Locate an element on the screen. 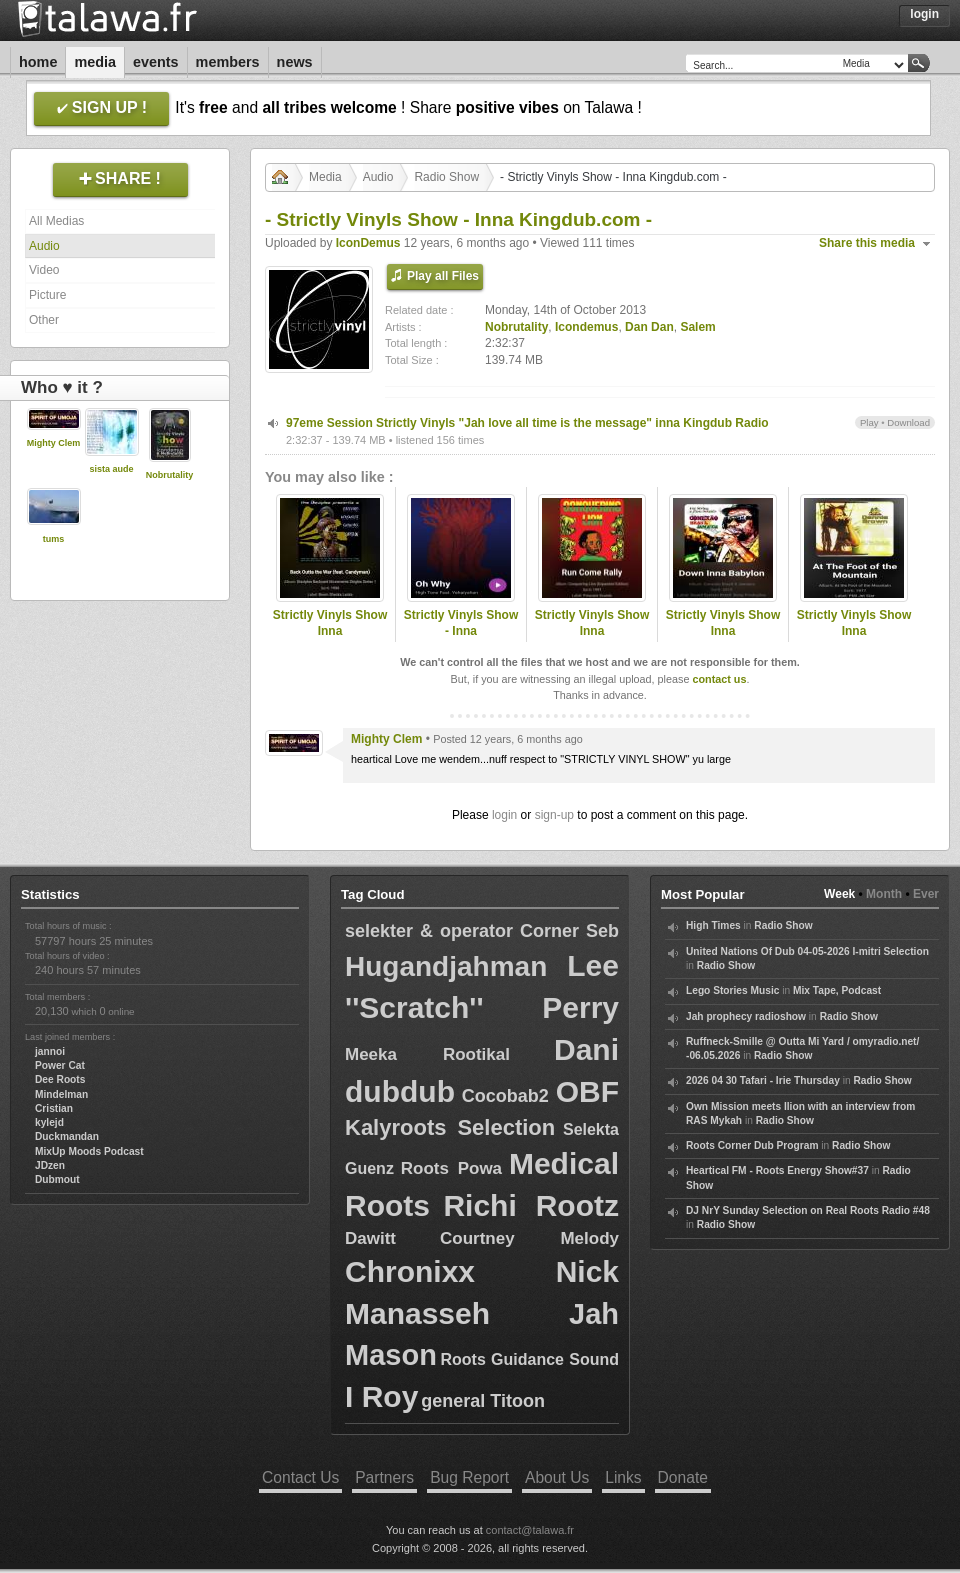 The image size is (960, 1573). Cristian is located at coordinates (54, 1108).